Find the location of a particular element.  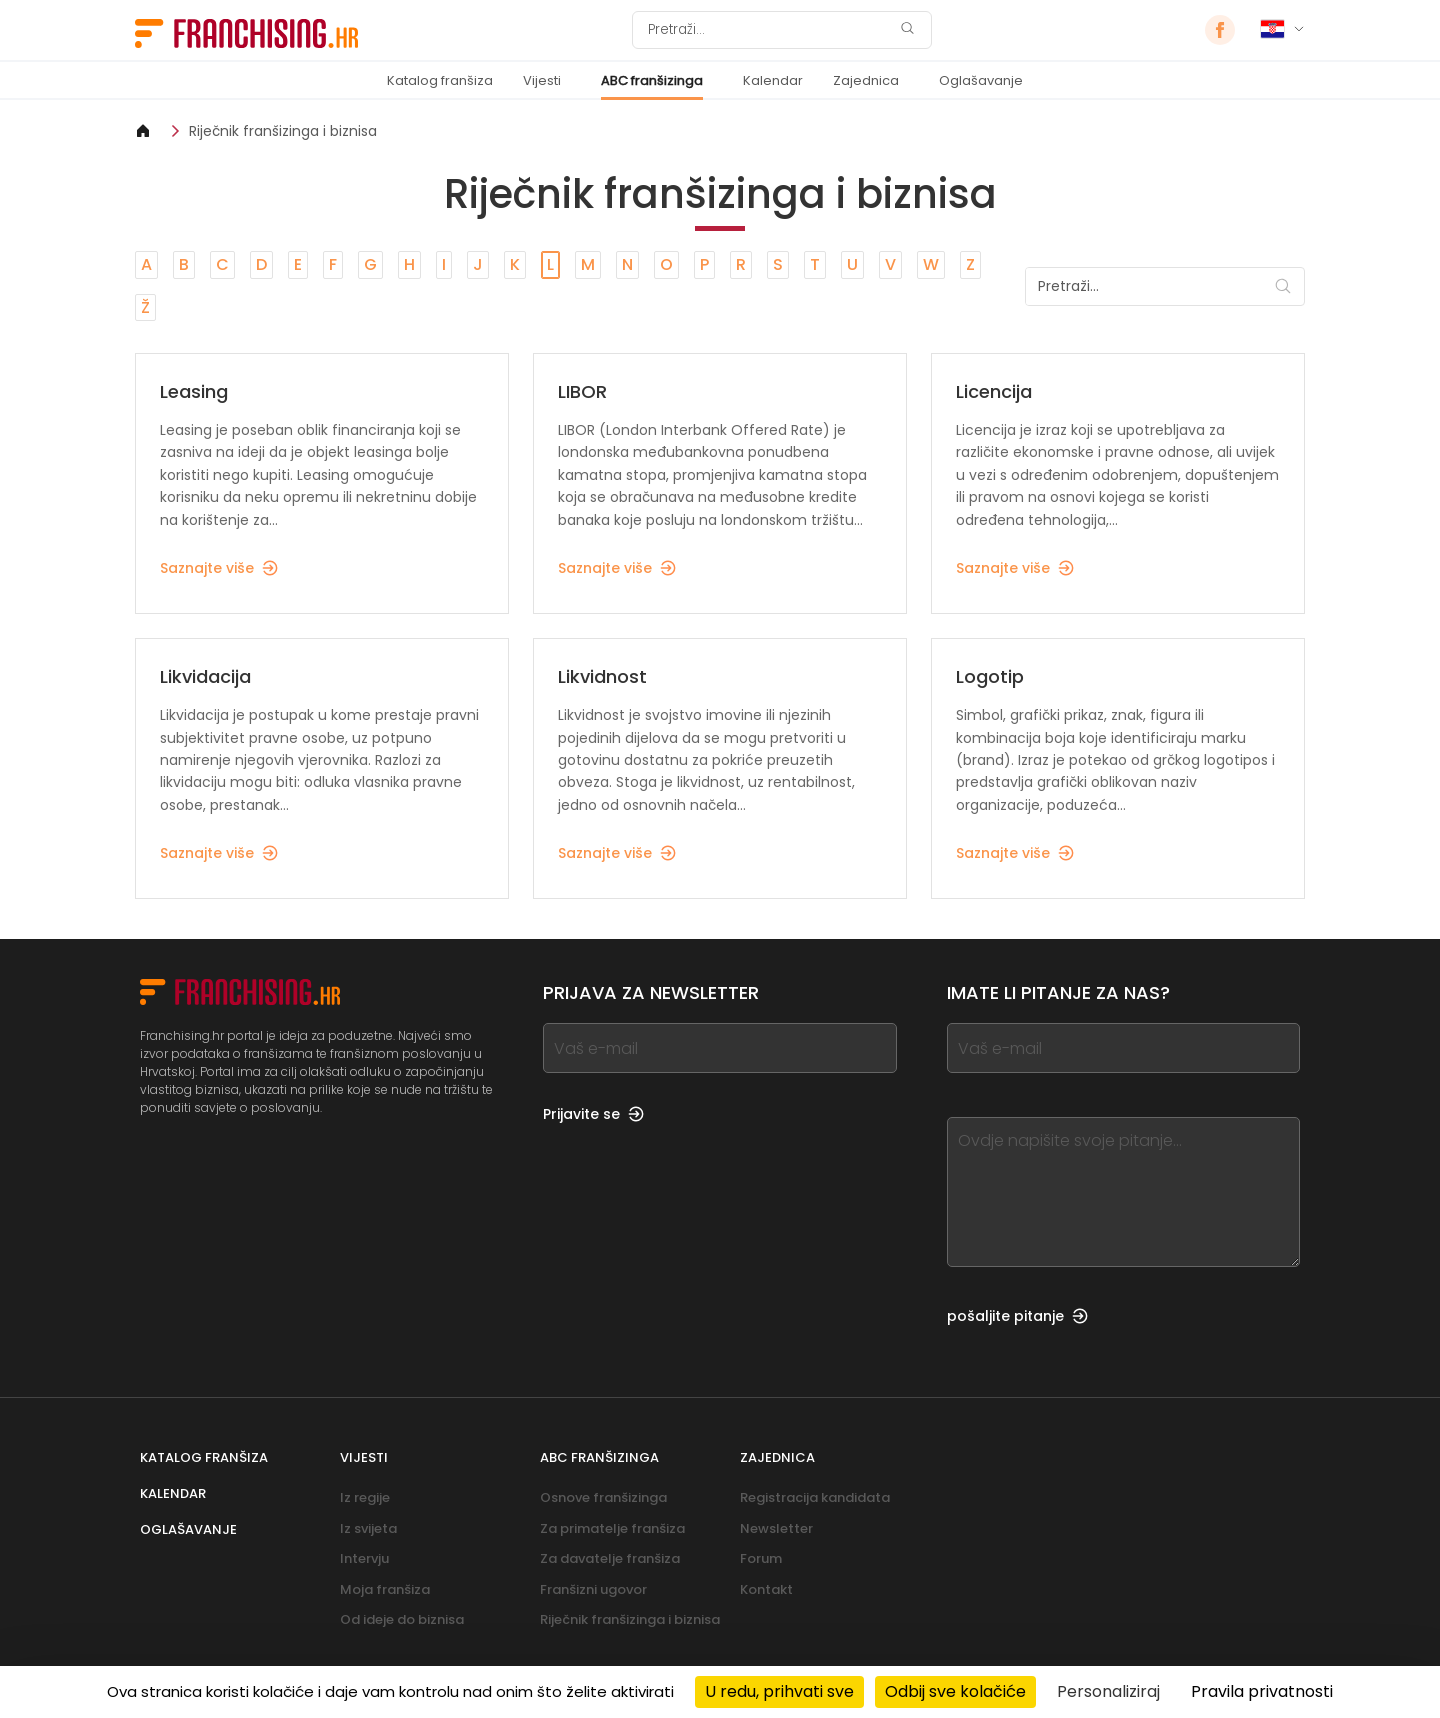

Forum is located at coordinates (761, 1558).